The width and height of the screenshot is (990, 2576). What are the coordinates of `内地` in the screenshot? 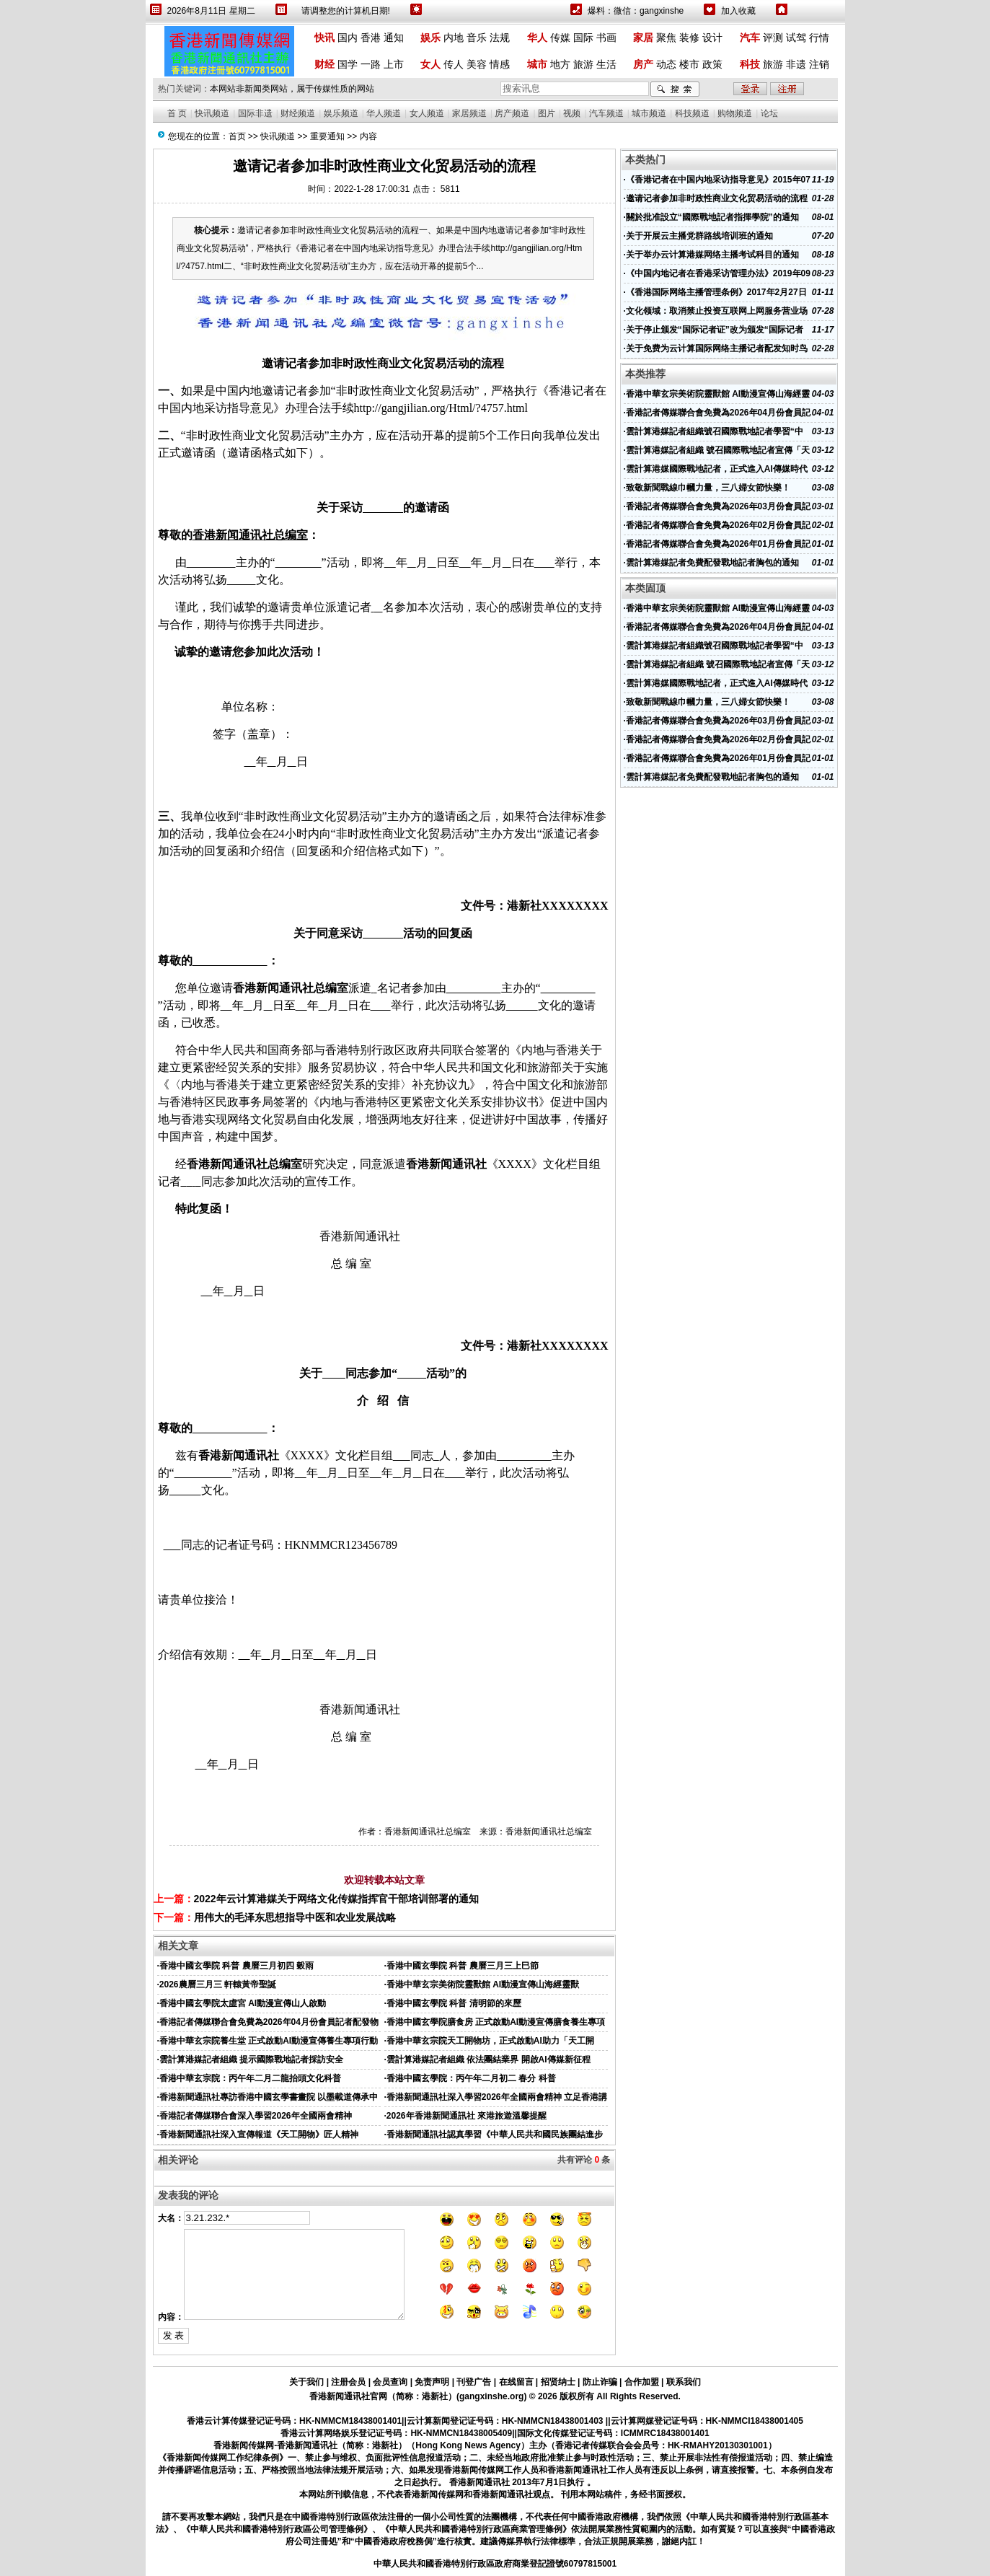 It's located at (453, 37).